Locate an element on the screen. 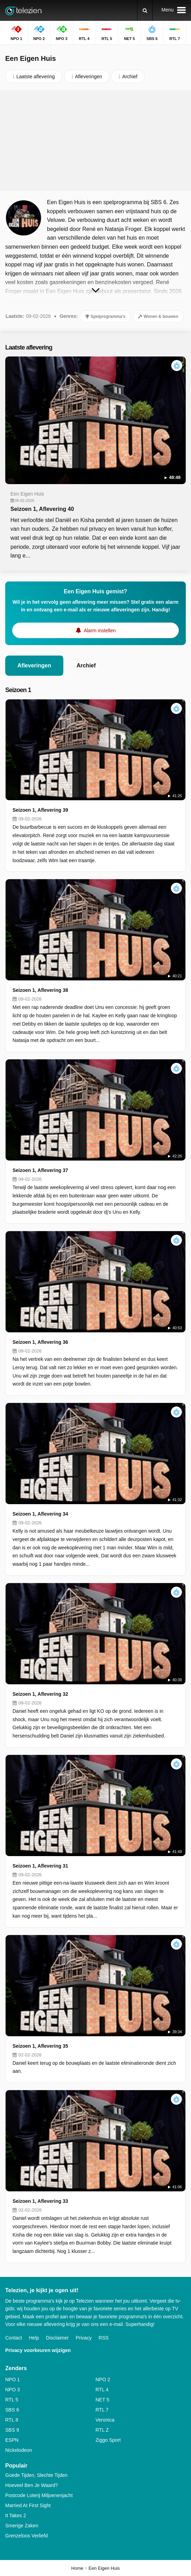  RTL 5 is located at coordinates (11, 2399).